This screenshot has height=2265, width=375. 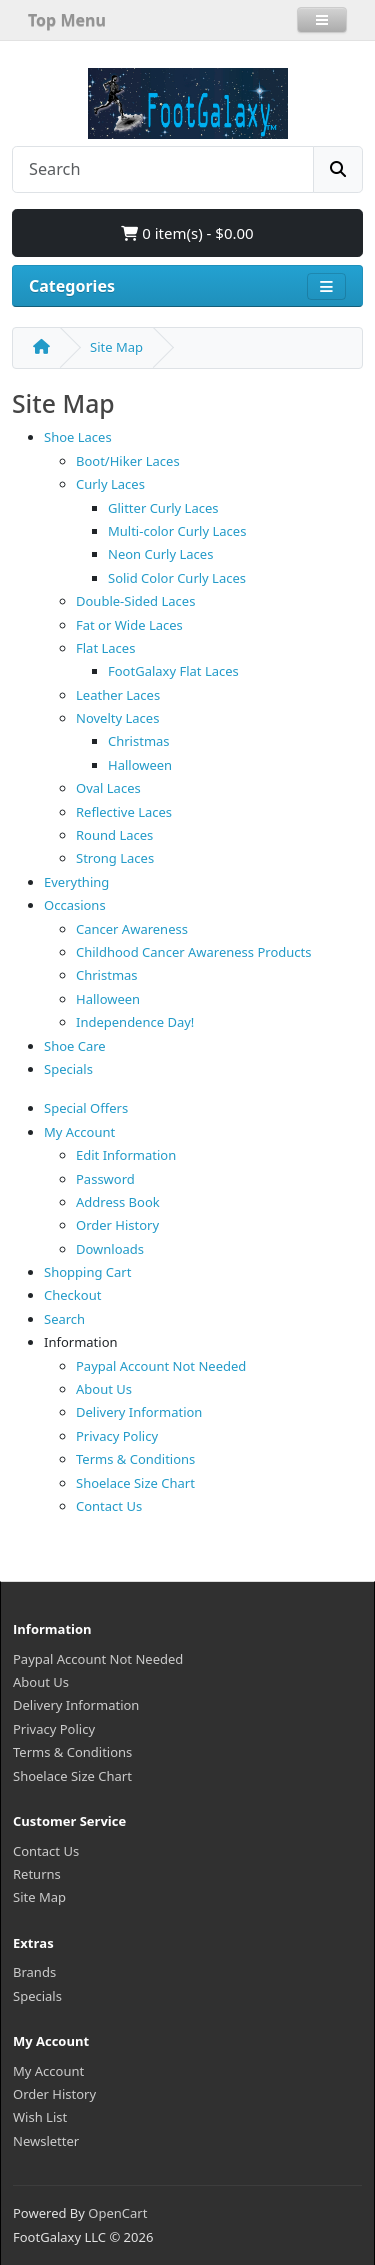 I want to click on Childhood Cancer Awareness Products, so click(x=193, y=952).